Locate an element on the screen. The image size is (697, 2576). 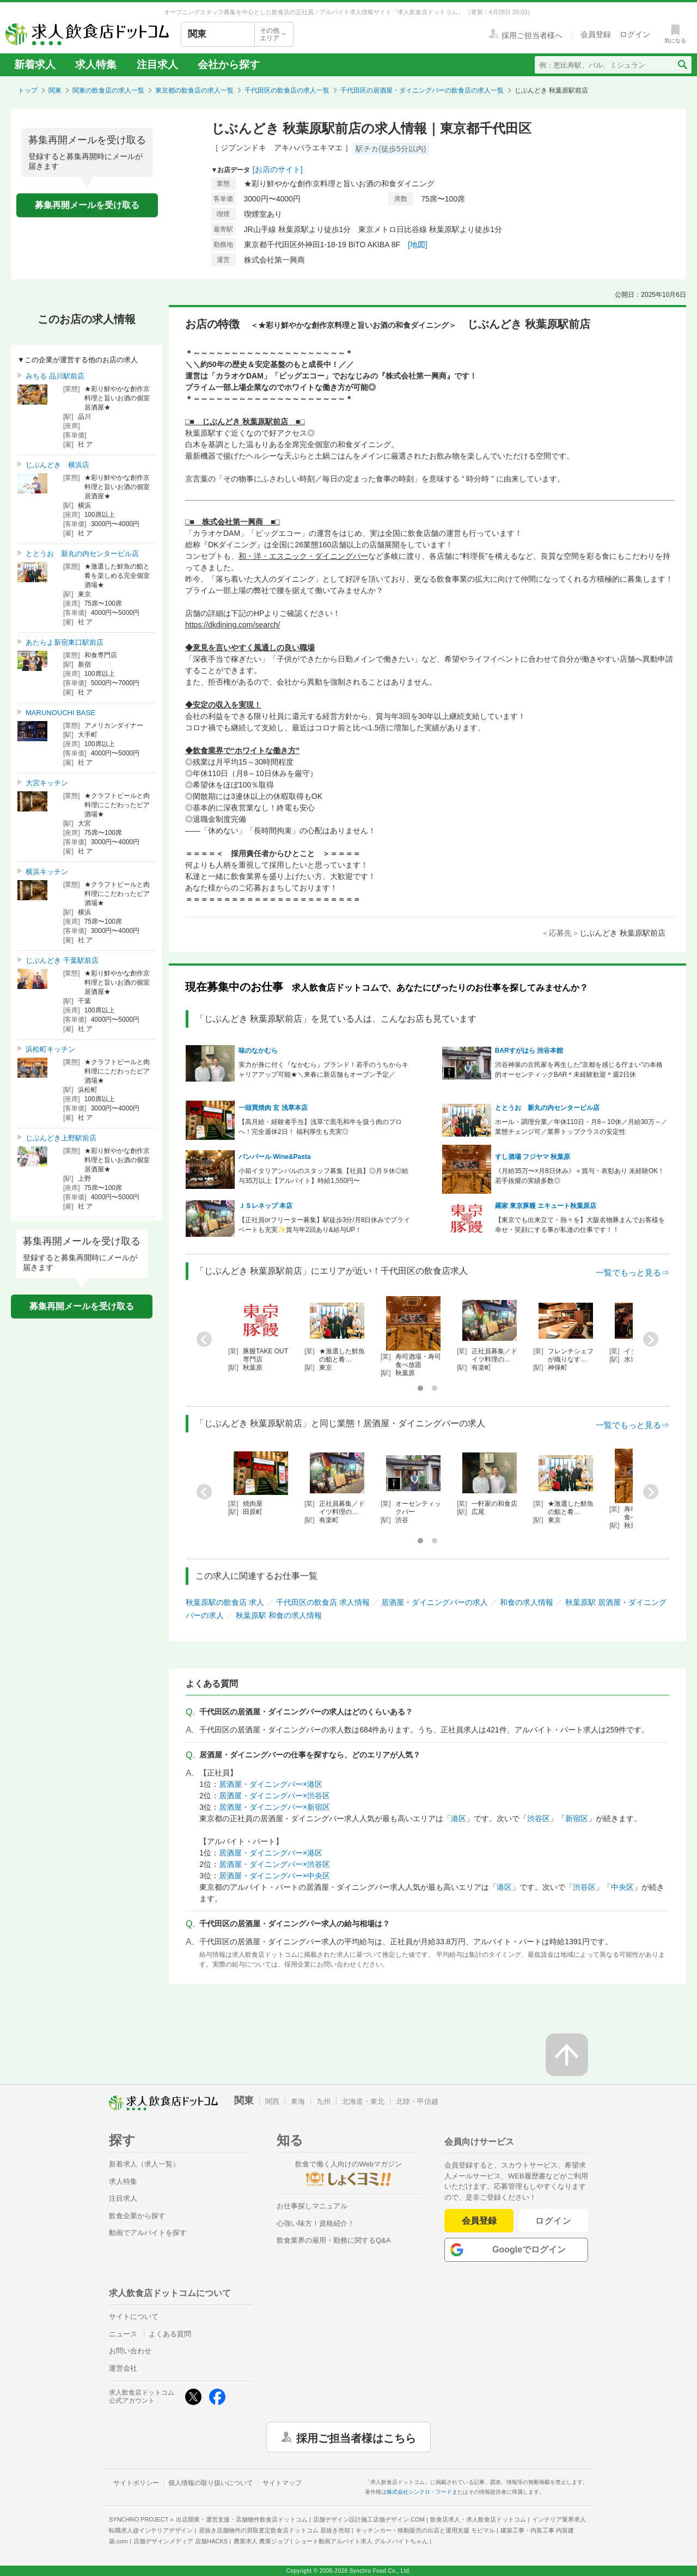
飲食企業から探す is located at coordinates (137, 2216).